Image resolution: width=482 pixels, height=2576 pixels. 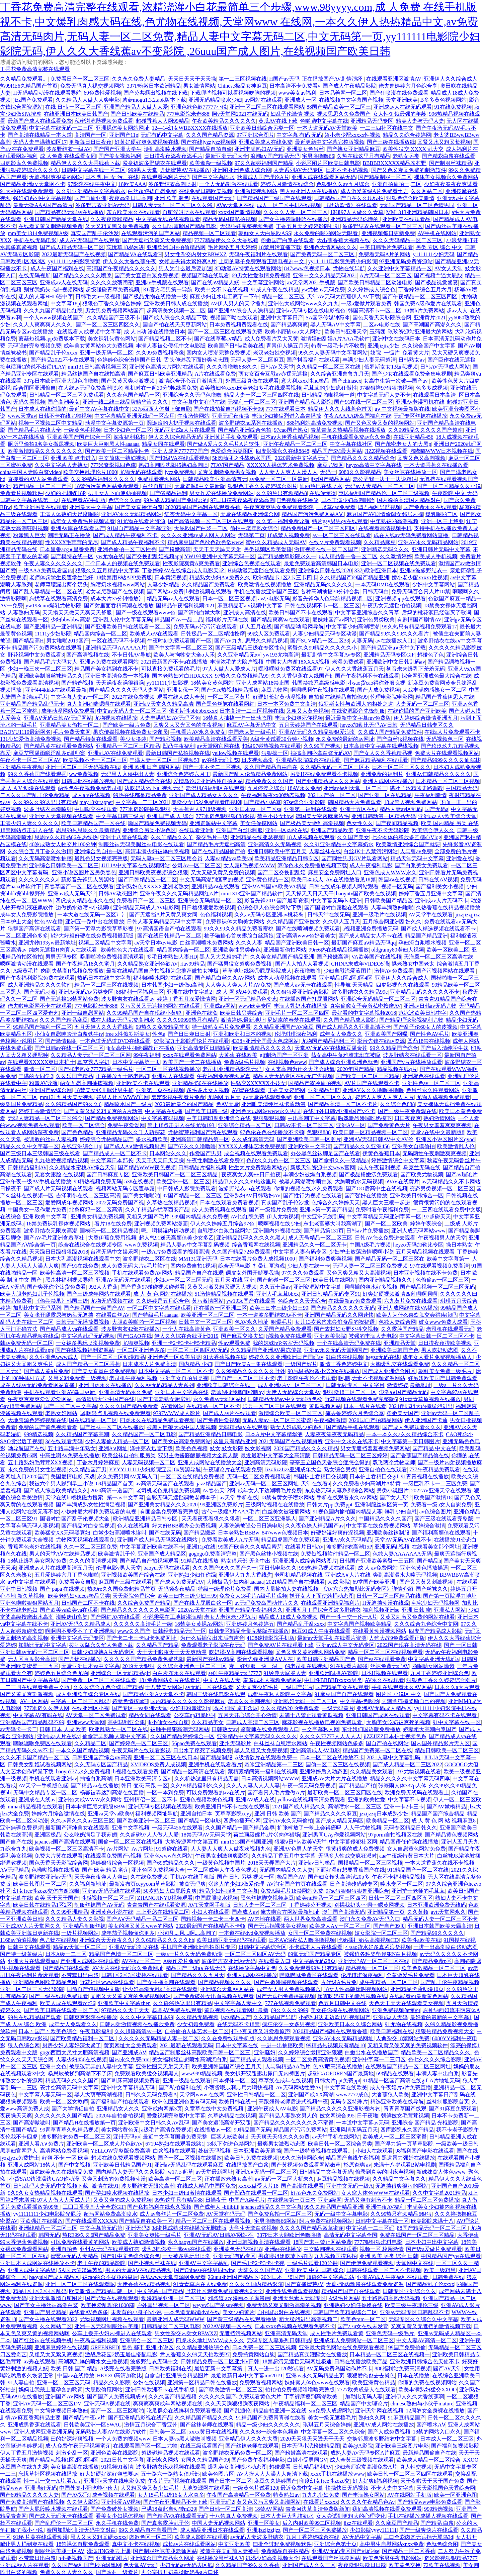 What do you see at coordinates (367, 2263) in the screenshot?
I see `国产伊伊免费观看视频` at bounding box center [367, 2263].